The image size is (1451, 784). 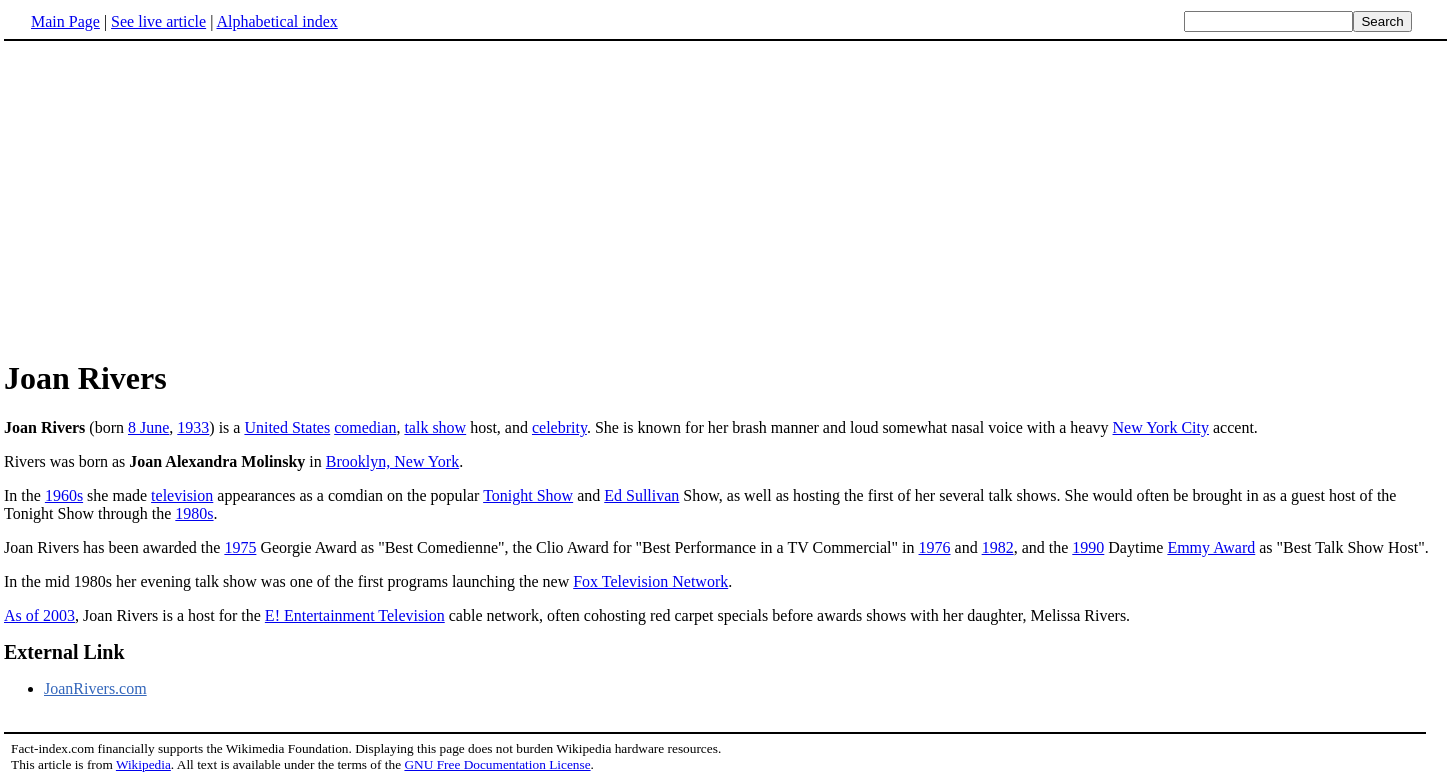 I want to click on Wikipedia, so click(x=143, y=764).